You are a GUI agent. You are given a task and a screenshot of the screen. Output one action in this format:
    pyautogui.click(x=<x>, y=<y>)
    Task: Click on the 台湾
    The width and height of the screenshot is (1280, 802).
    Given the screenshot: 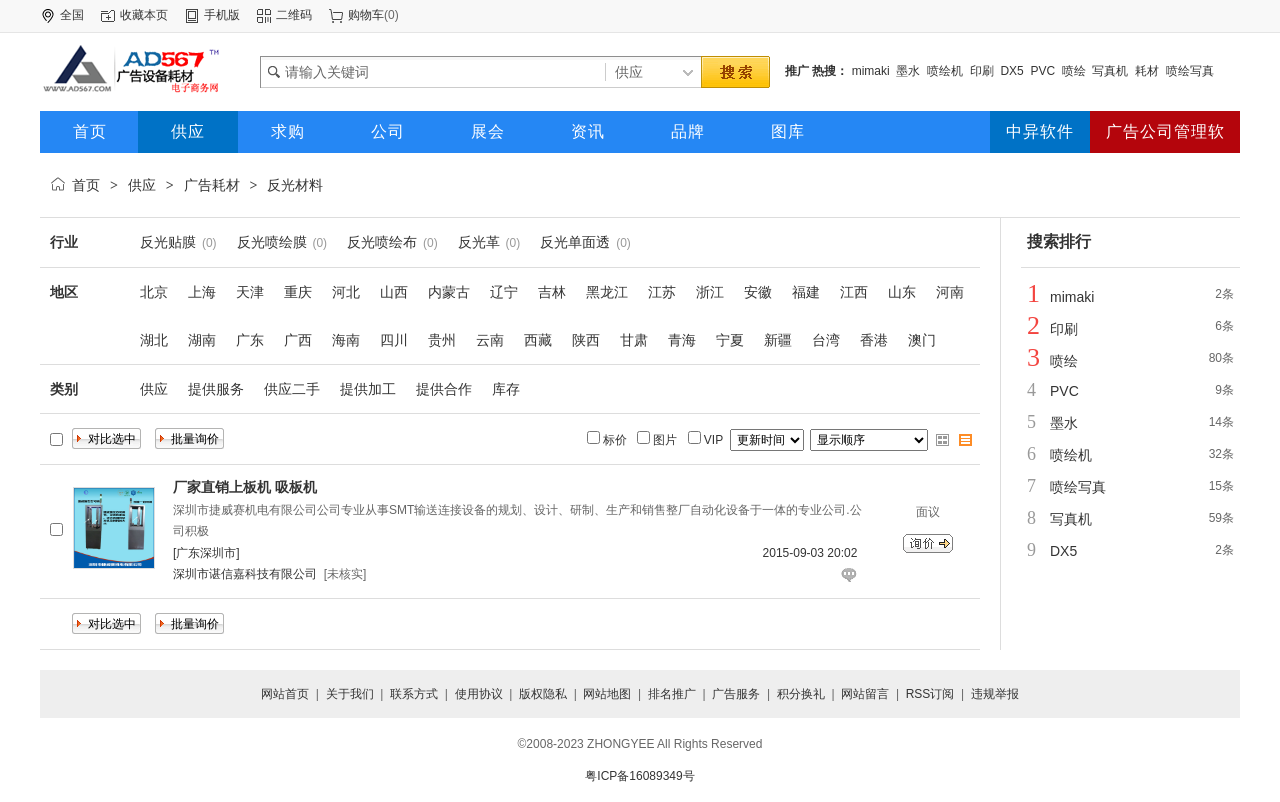 What is the action you would take?
    pyautogui.click(x=826, y=340)
    